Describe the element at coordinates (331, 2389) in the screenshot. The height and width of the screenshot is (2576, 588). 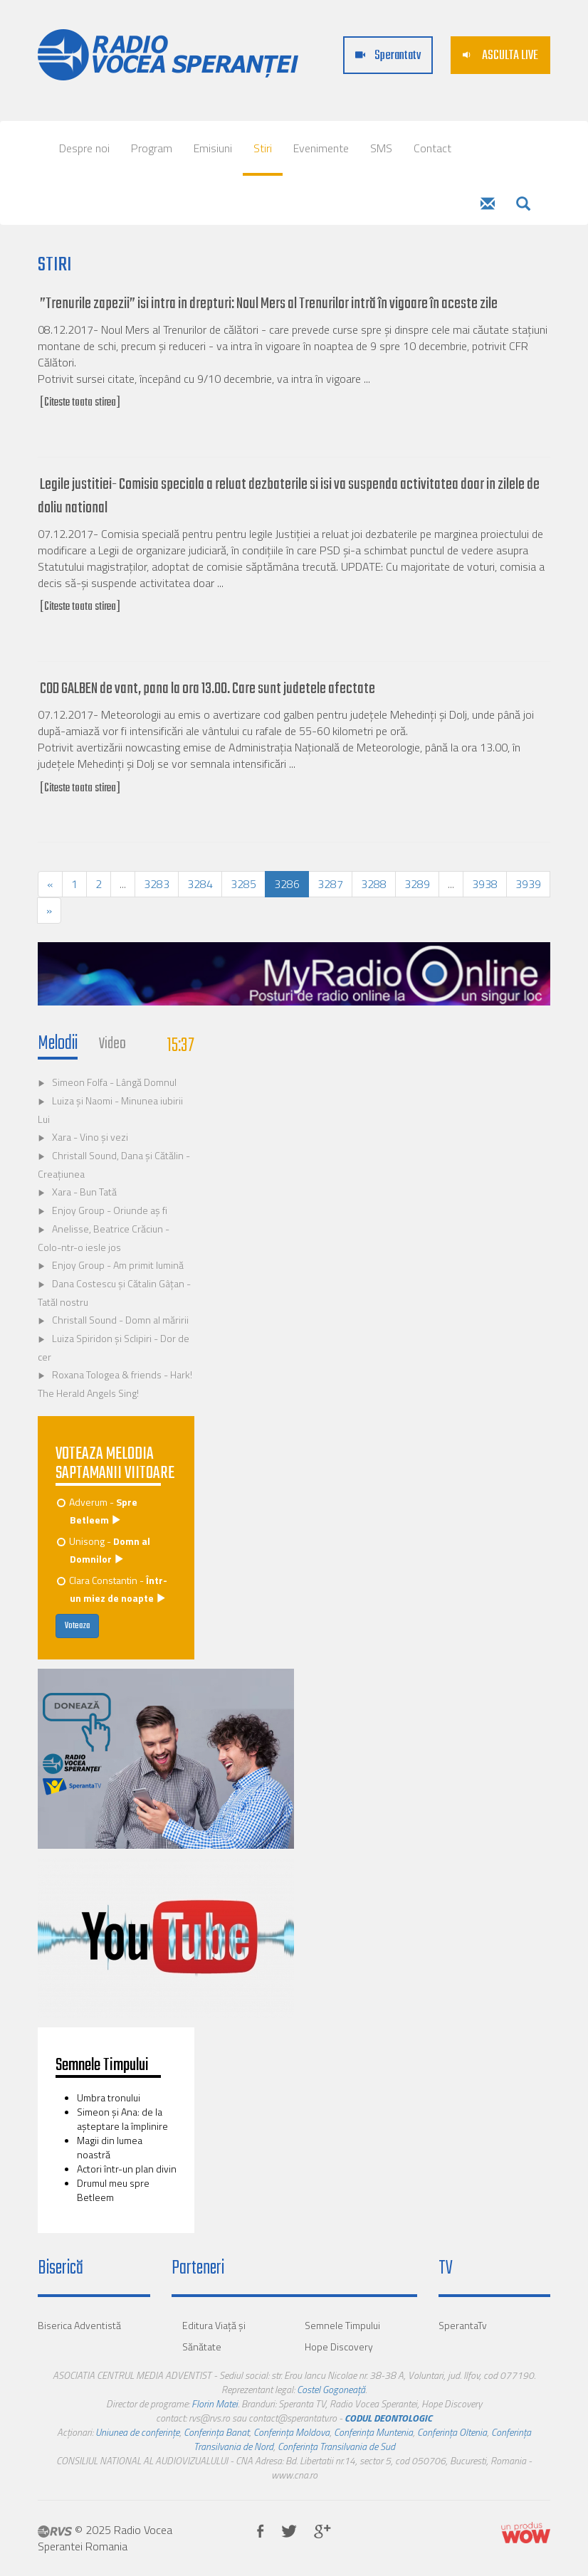
I see `Costel Gogoneață` at that location.